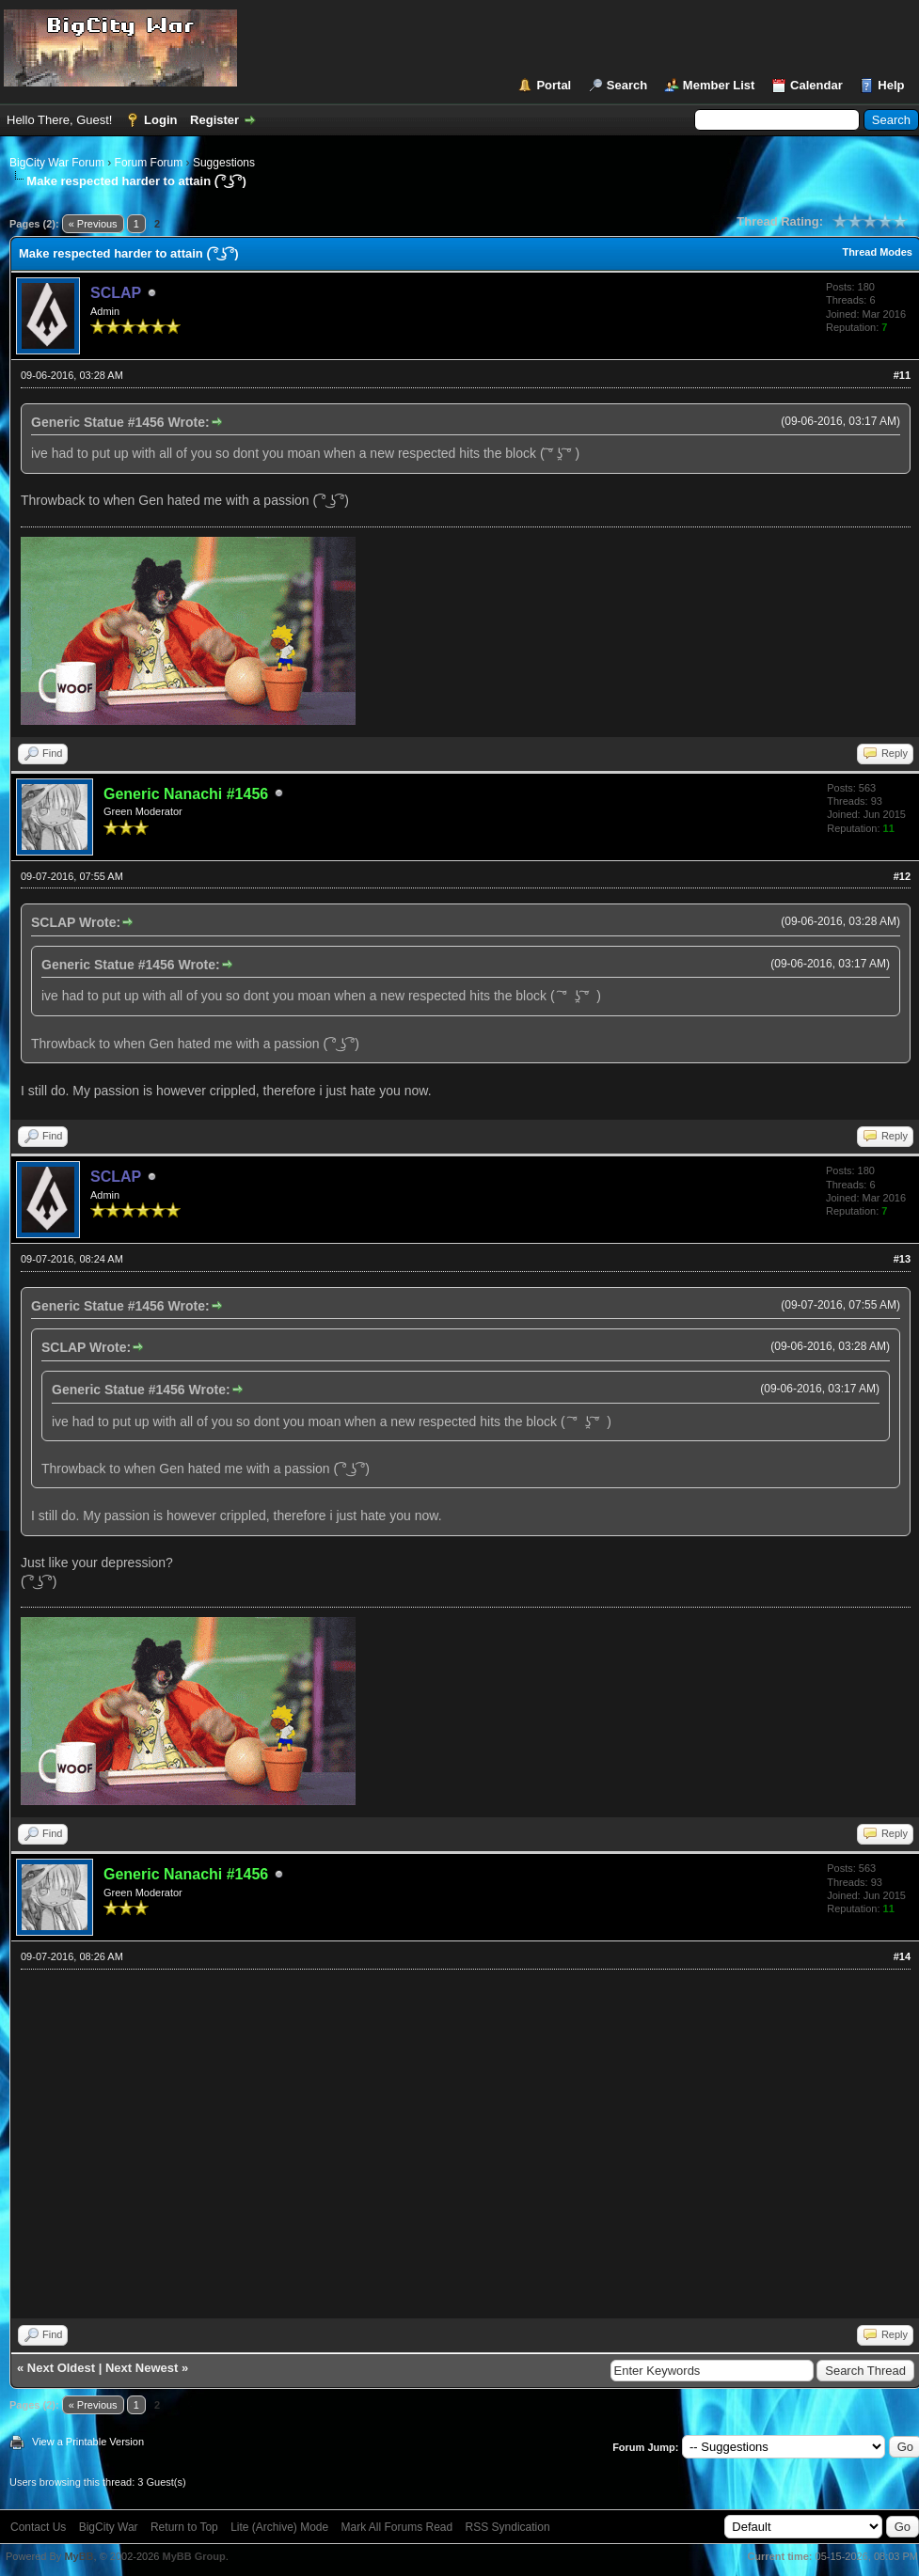  What do you see at coordinates (149, 162) in the screenshot?
I see `Forum Forum` at bounding box center [149, 162].